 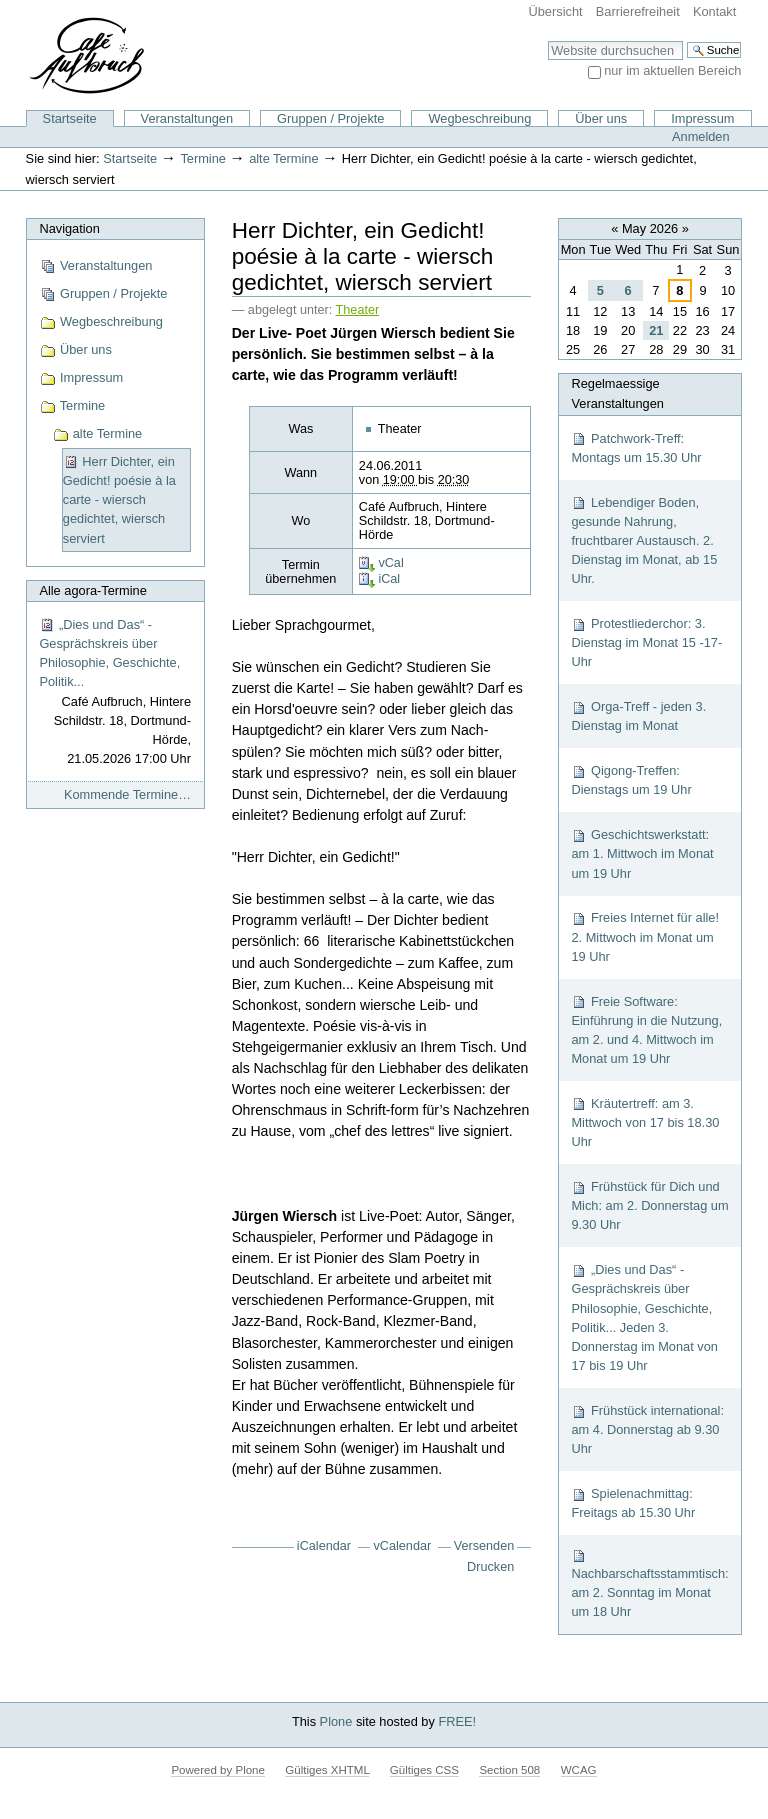 I want to click on Lebendiger Boden, gesunde Nahrung, fruchtbarer Austausch. 2. Dienstag im Monat, ab 15 Uhr., so click(x=644, y=541).